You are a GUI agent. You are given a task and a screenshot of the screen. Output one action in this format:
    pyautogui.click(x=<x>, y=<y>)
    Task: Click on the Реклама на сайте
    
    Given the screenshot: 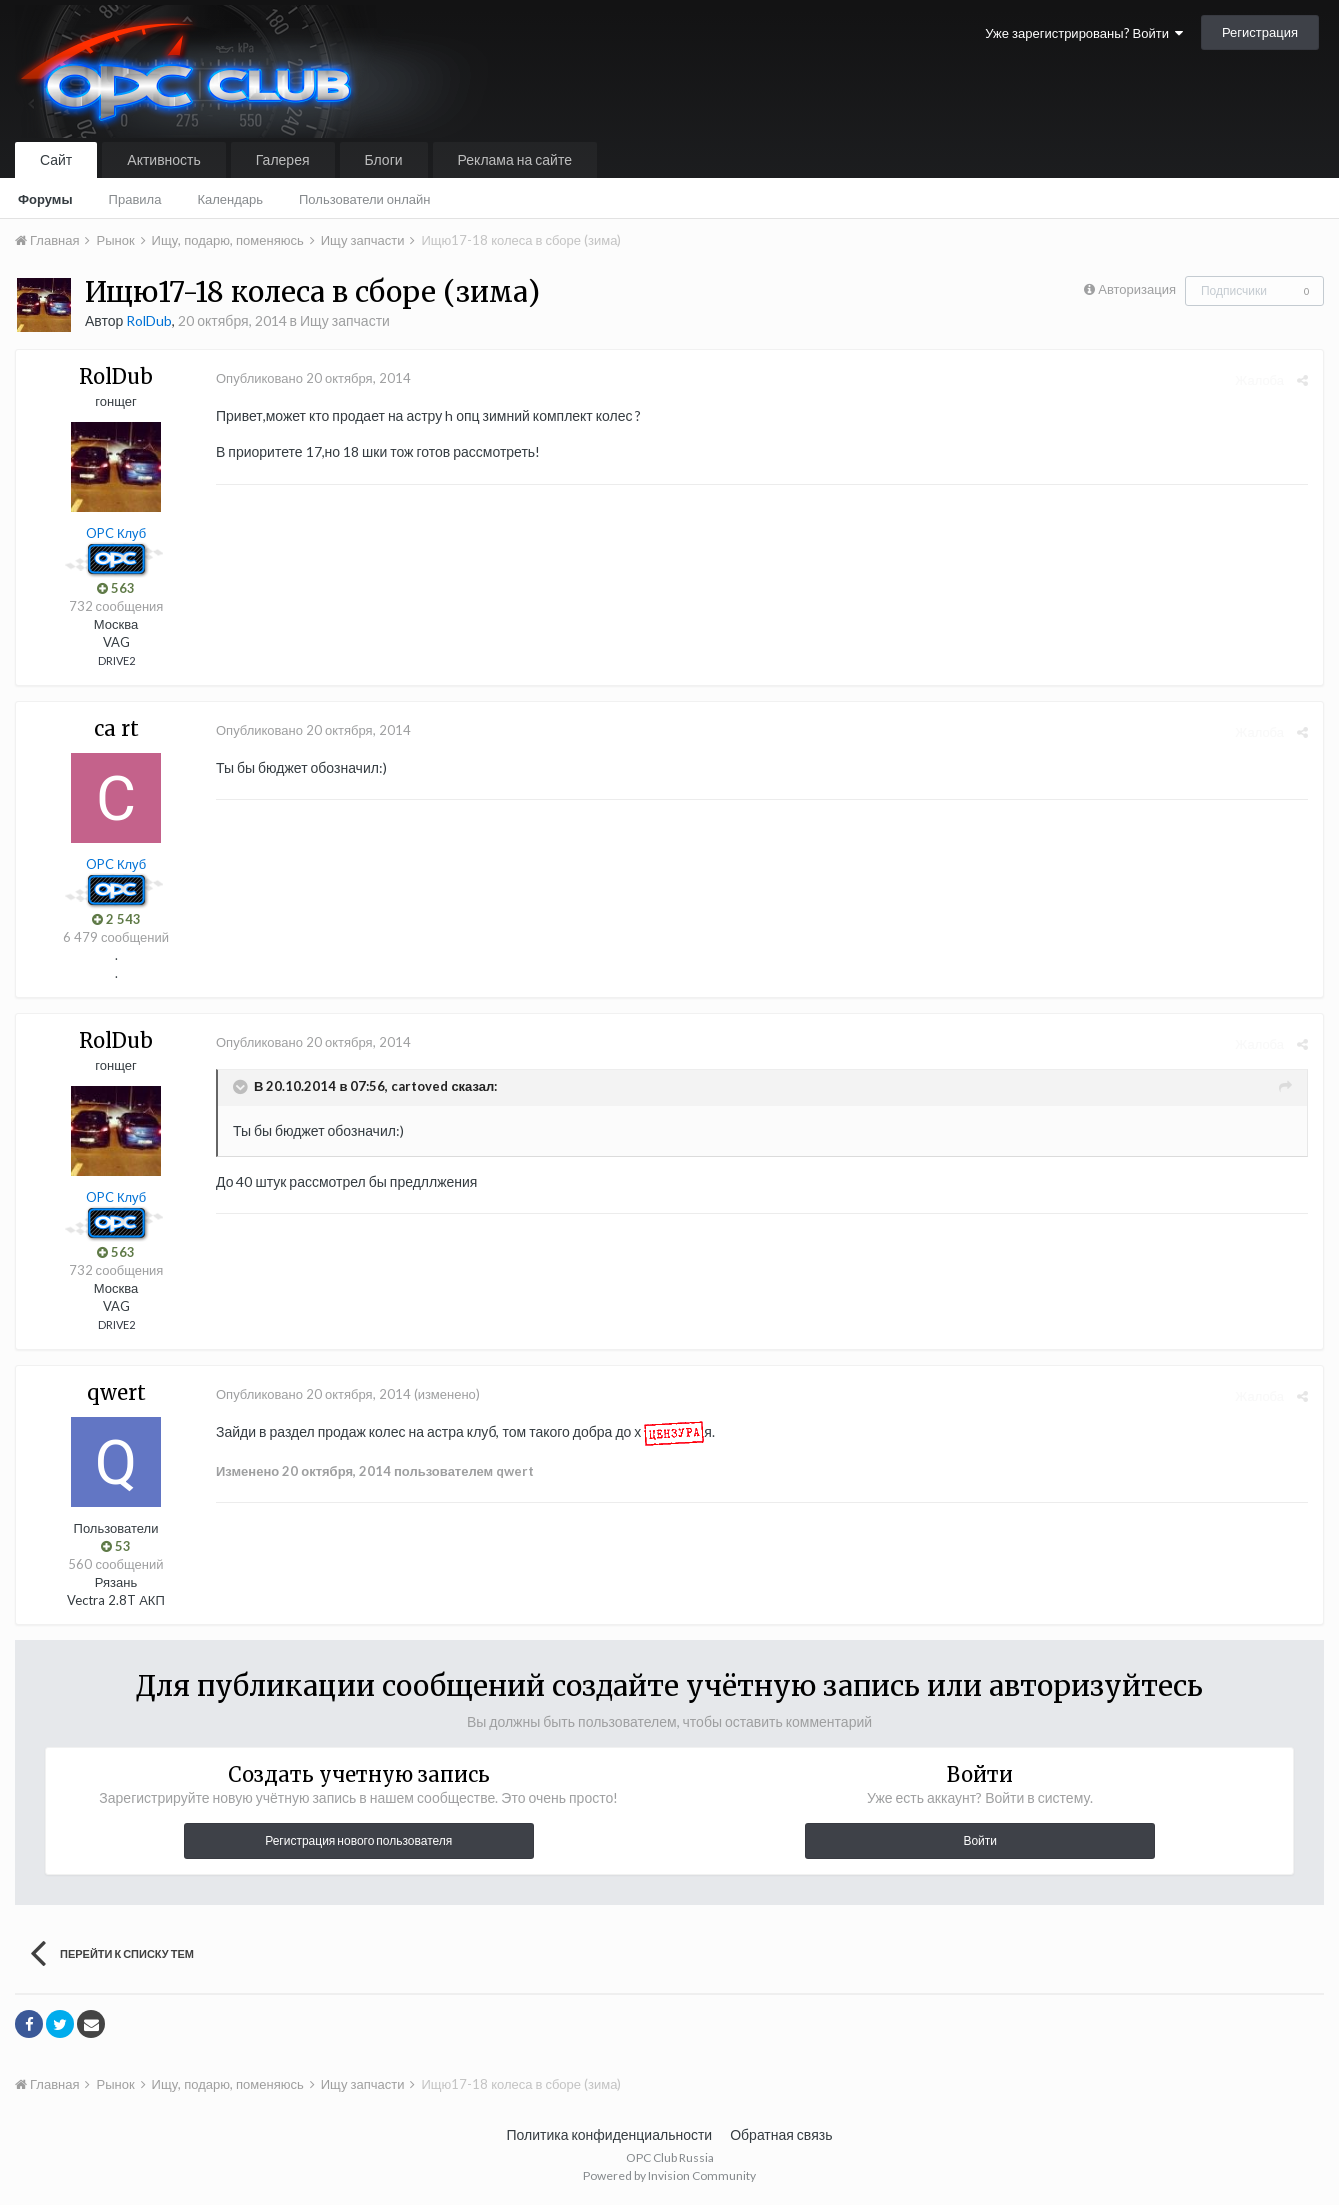 What is the action you would take?
    pyautogui.click(x=515, y=159)
    